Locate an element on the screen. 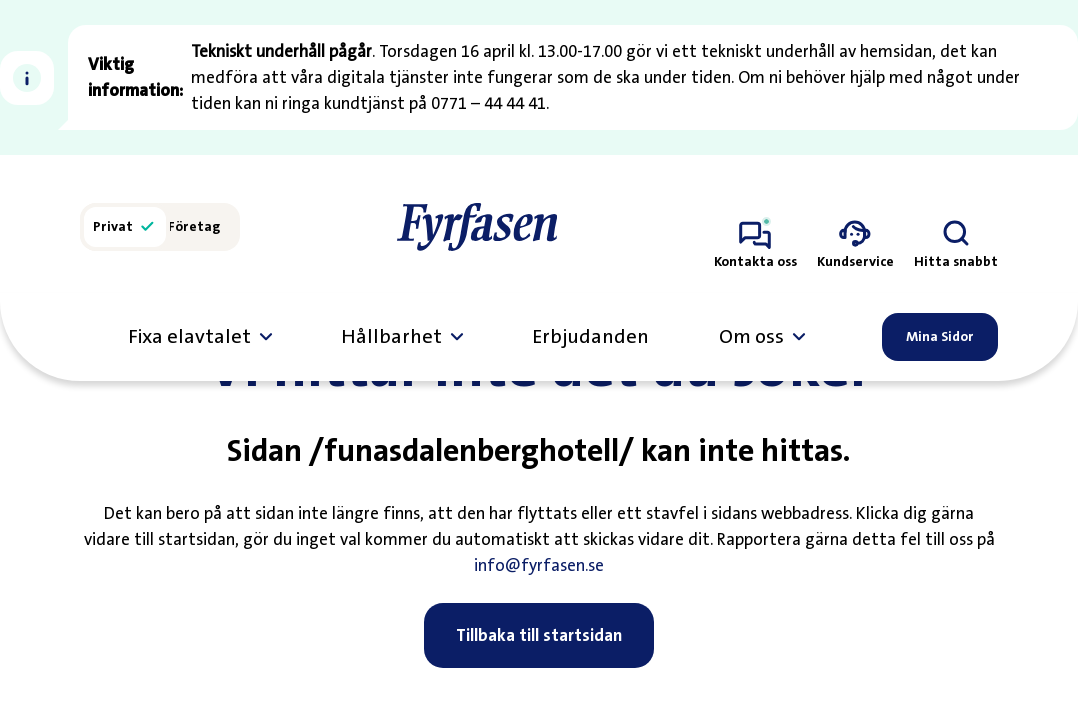 This screenshot has width=1078, height=720. Om oss is located at coordinates (751, 337).